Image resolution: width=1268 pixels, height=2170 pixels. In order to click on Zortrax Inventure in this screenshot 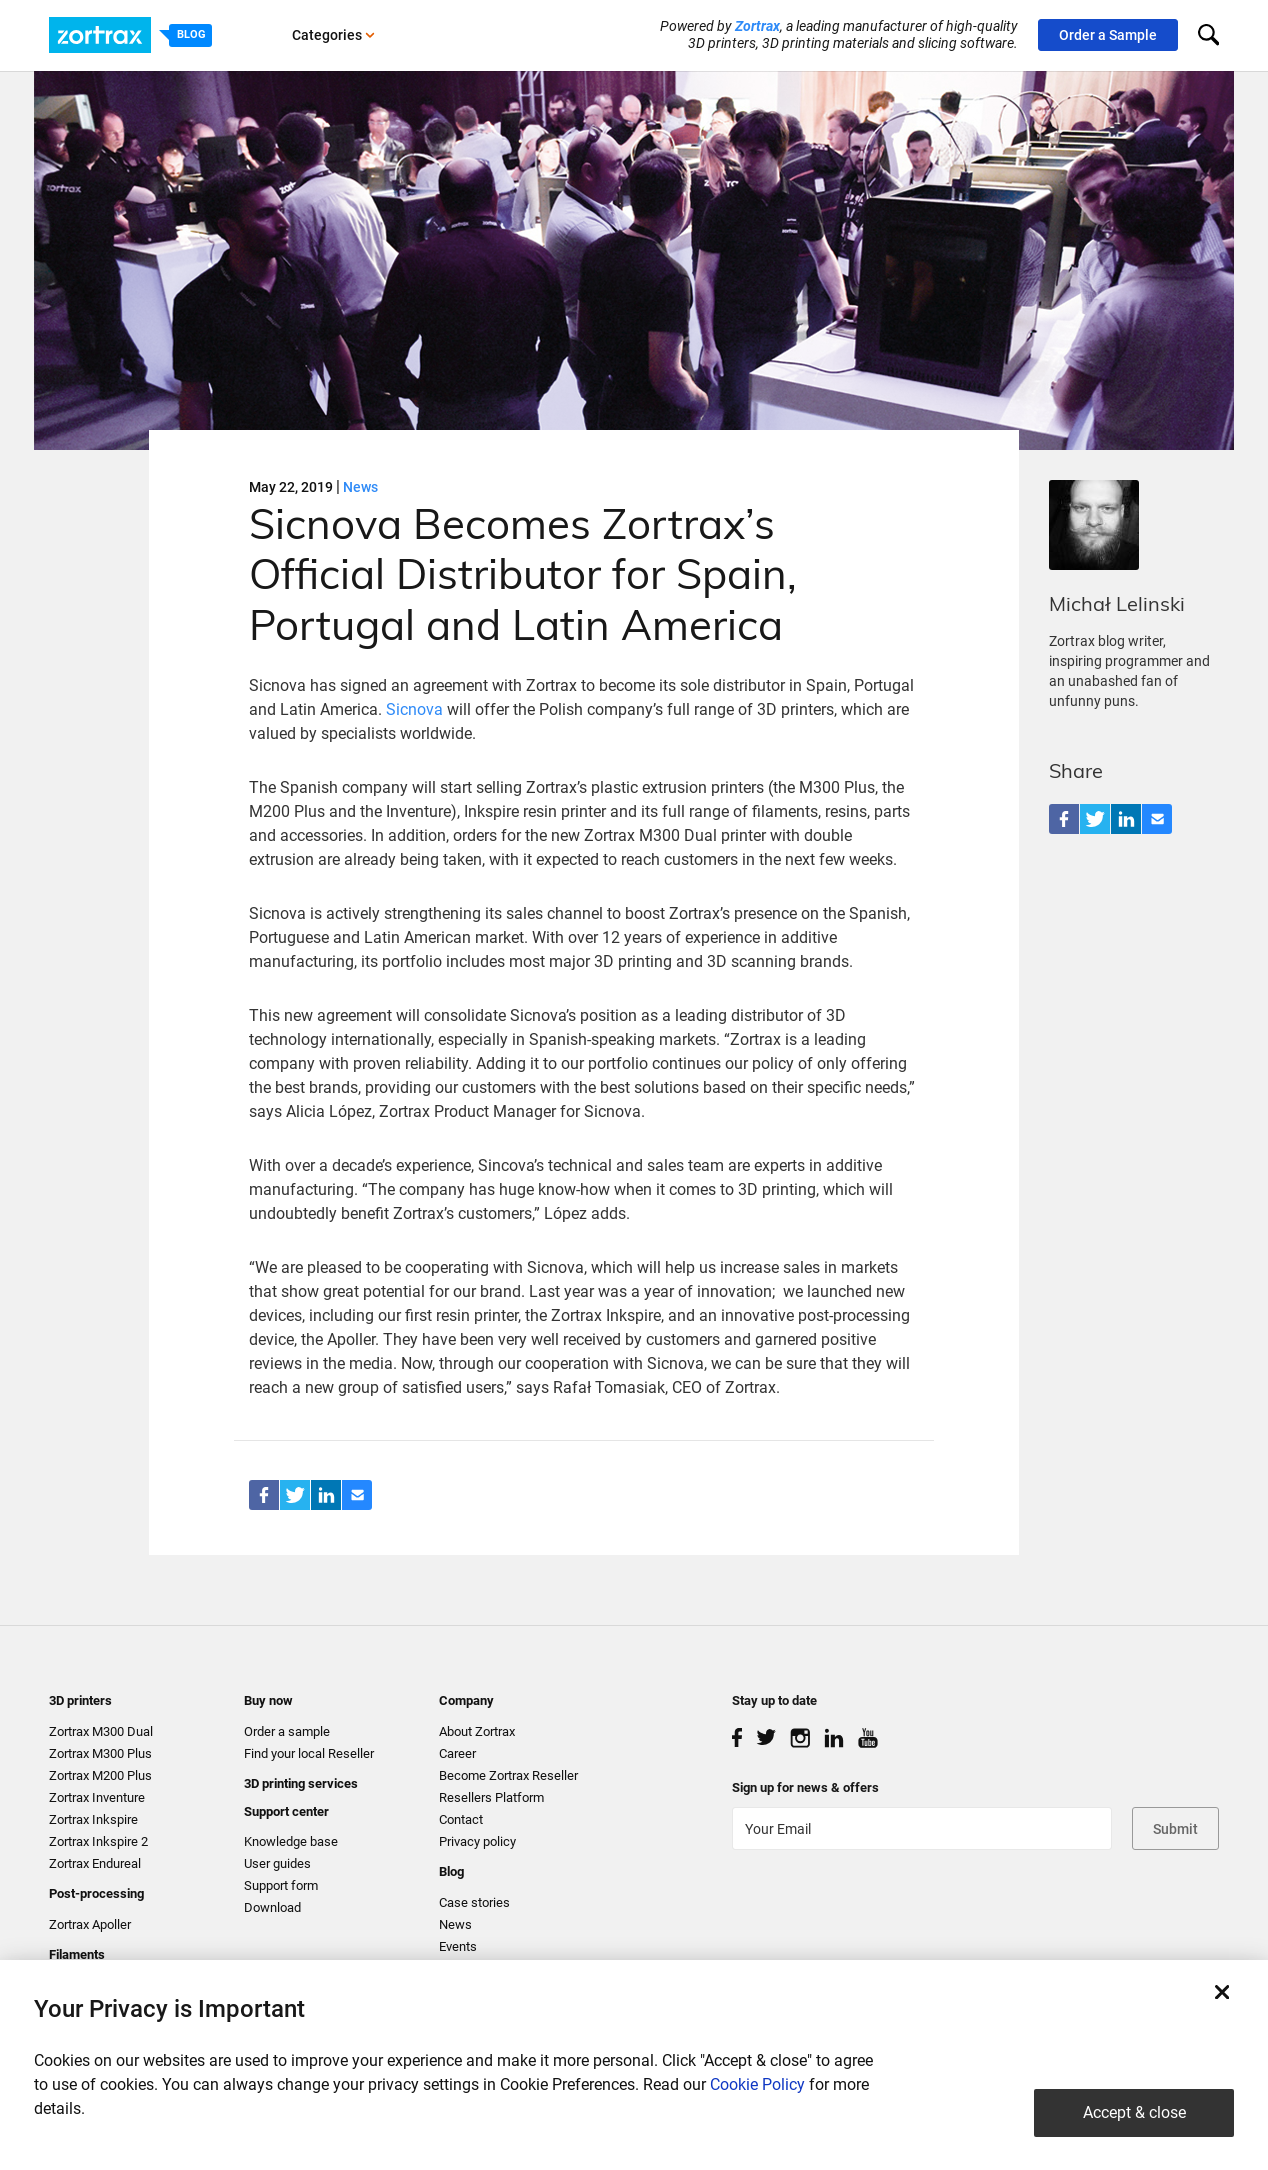, I will do `click(97, 1797)`.